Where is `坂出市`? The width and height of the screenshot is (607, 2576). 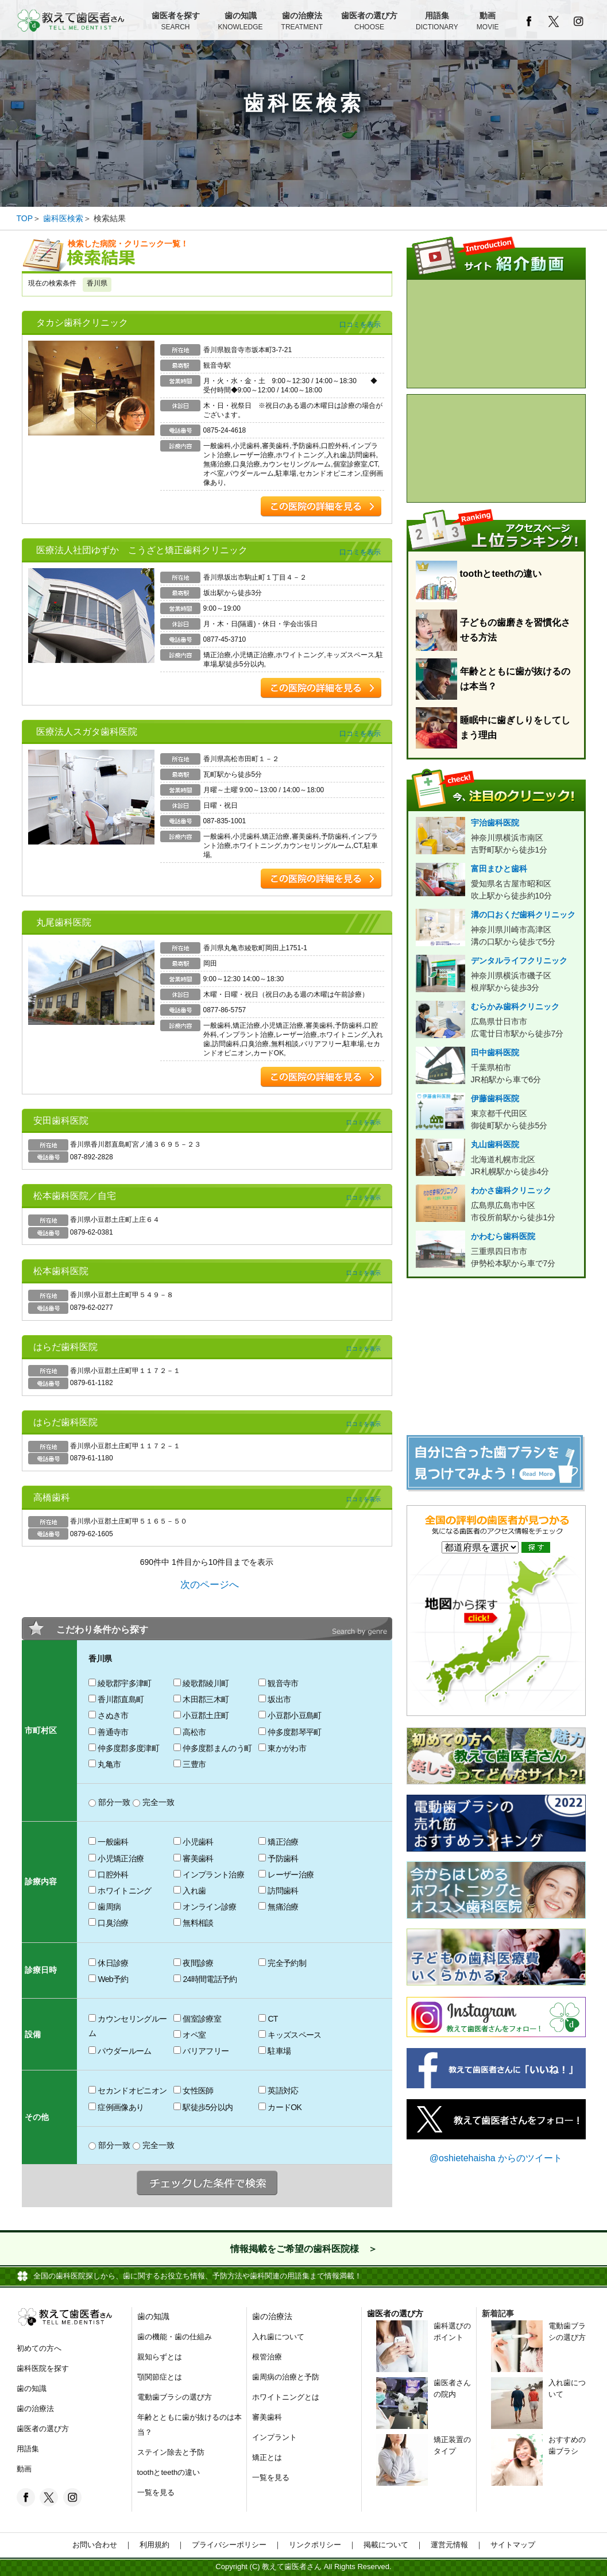 坂出市 is located at coordinates (274, 1699).